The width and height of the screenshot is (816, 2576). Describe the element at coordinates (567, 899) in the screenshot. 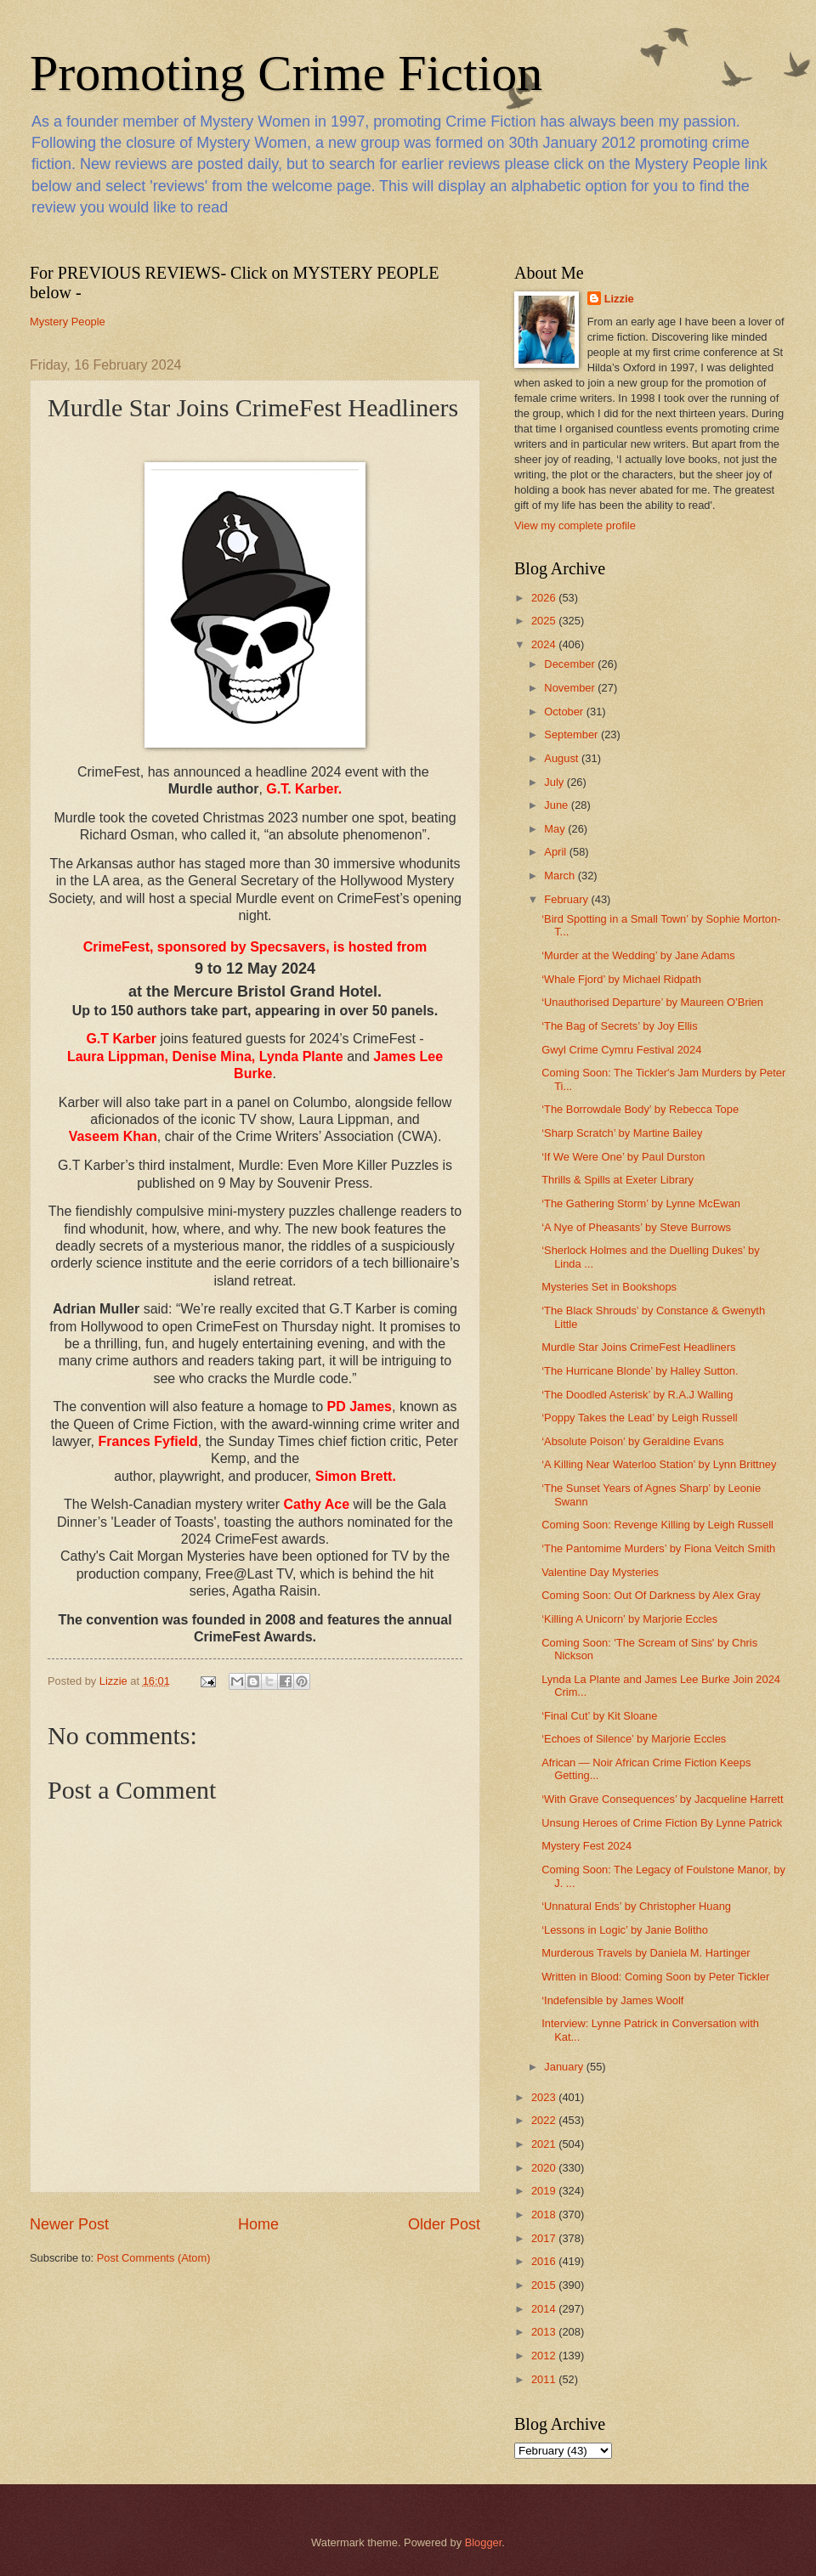

I see `February` at that location.